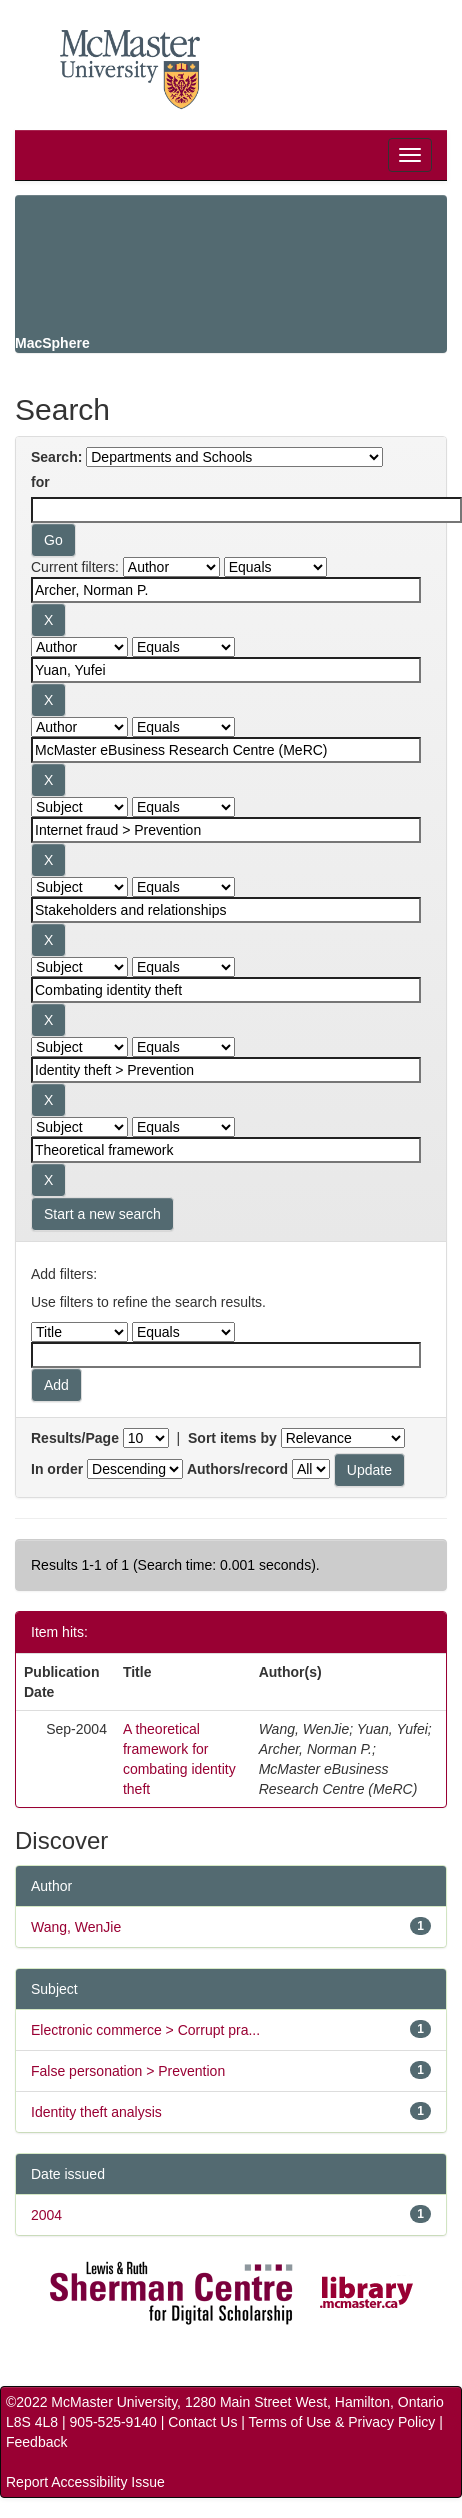 The width and height of the screenshot is (462, 2518). I want to click on Contact Us, so click(202, 2422).